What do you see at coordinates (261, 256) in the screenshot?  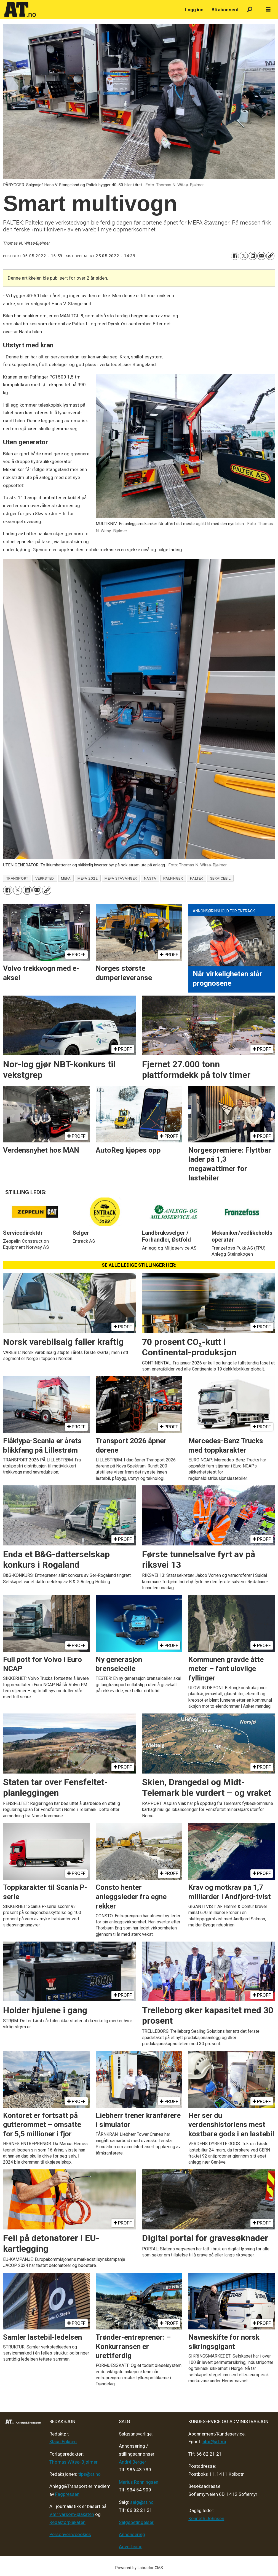 I see `[Del via e-mail]` at bounding box center [261, 256].